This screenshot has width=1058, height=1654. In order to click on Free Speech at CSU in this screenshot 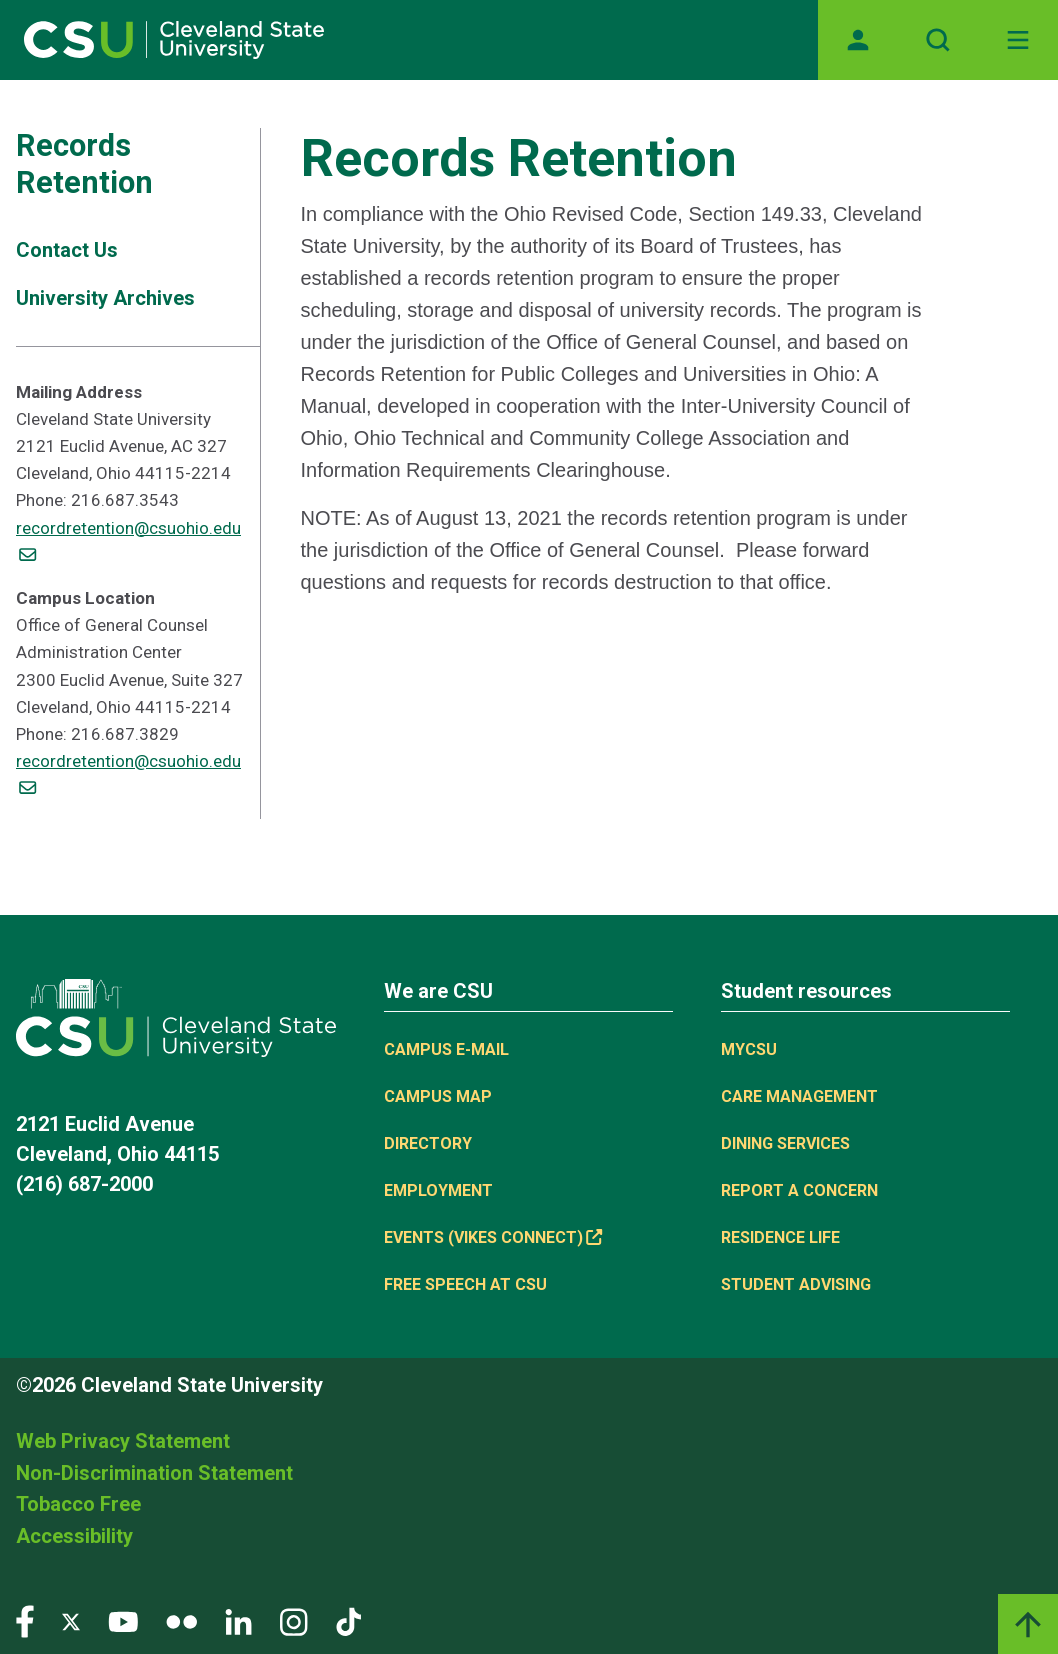, I will do `click(465, 1284)`.